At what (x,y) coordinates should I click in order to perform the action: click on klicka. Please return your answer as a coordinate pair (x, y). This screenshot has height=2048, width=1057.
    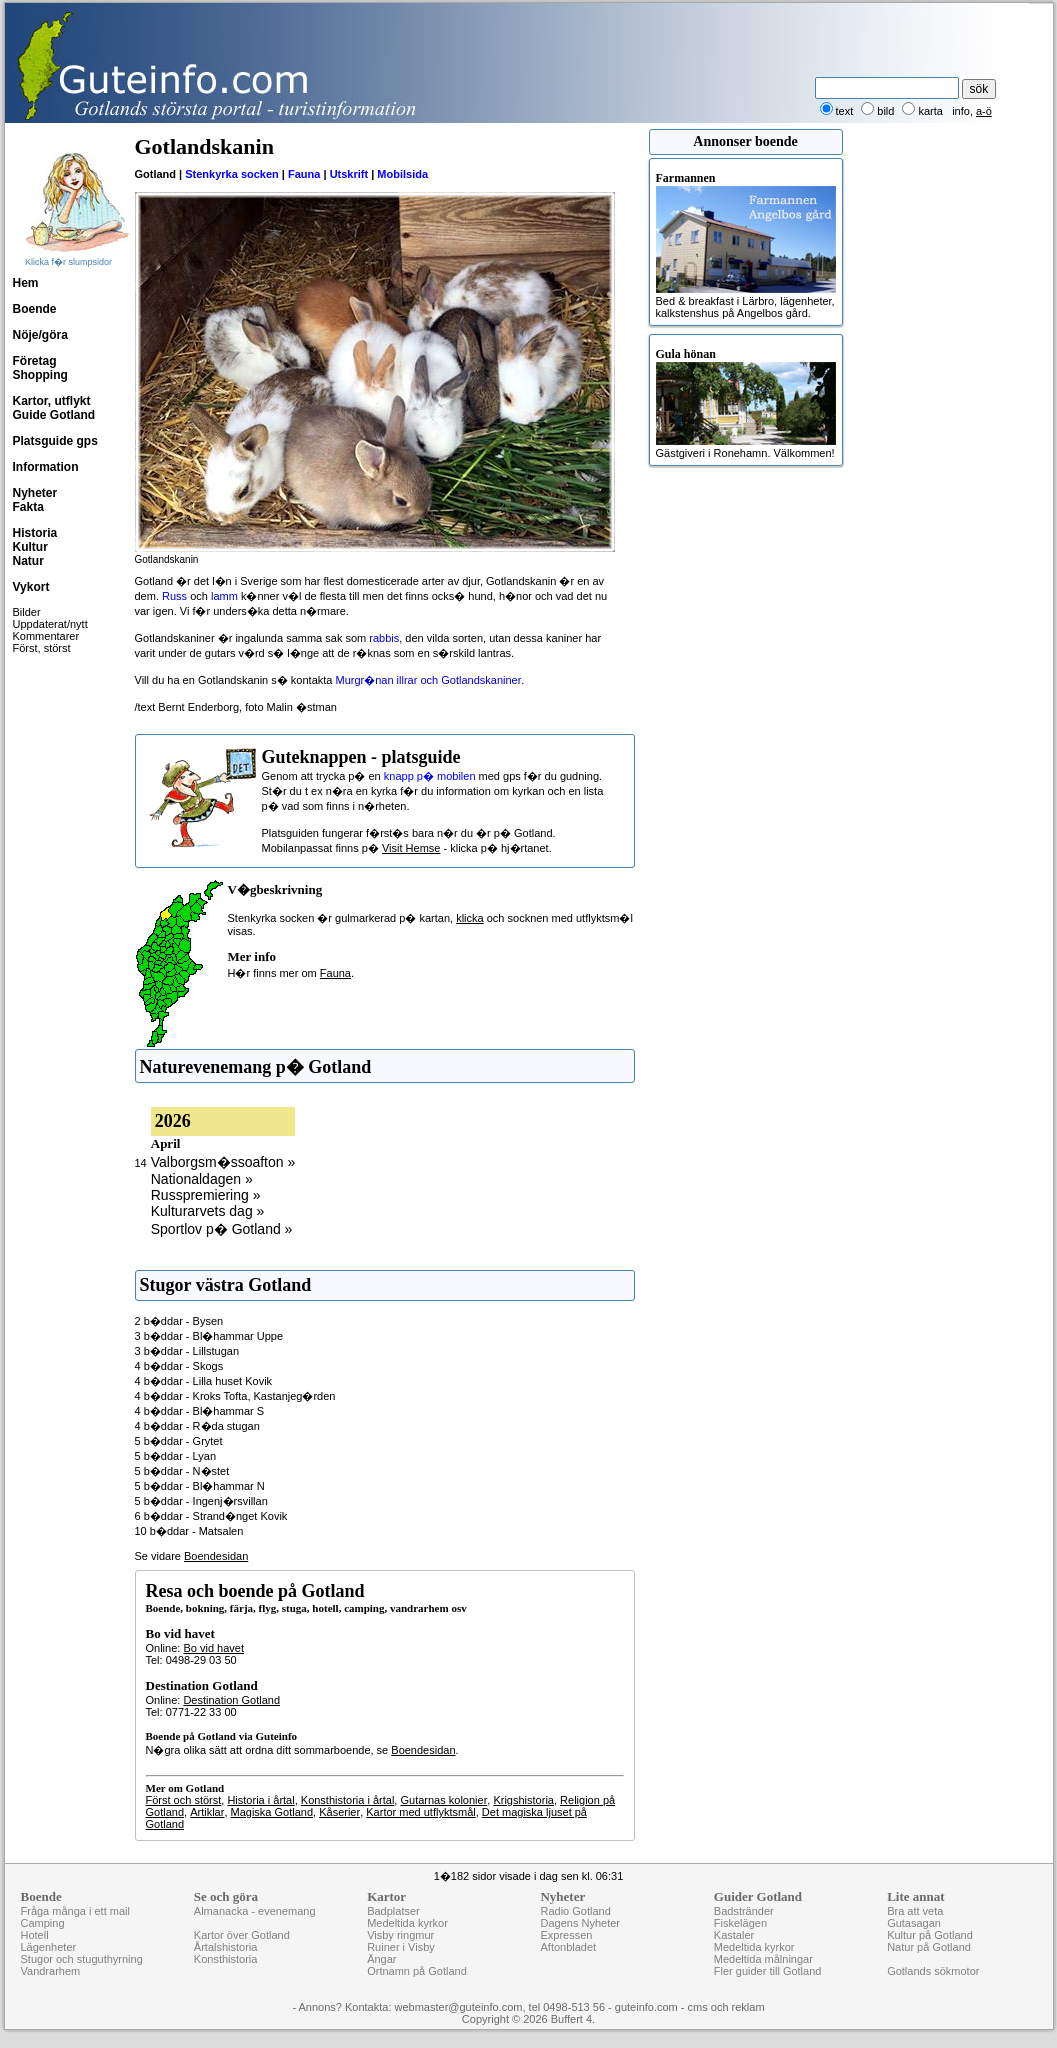
    Looking at the image, I should click on (470, 918).